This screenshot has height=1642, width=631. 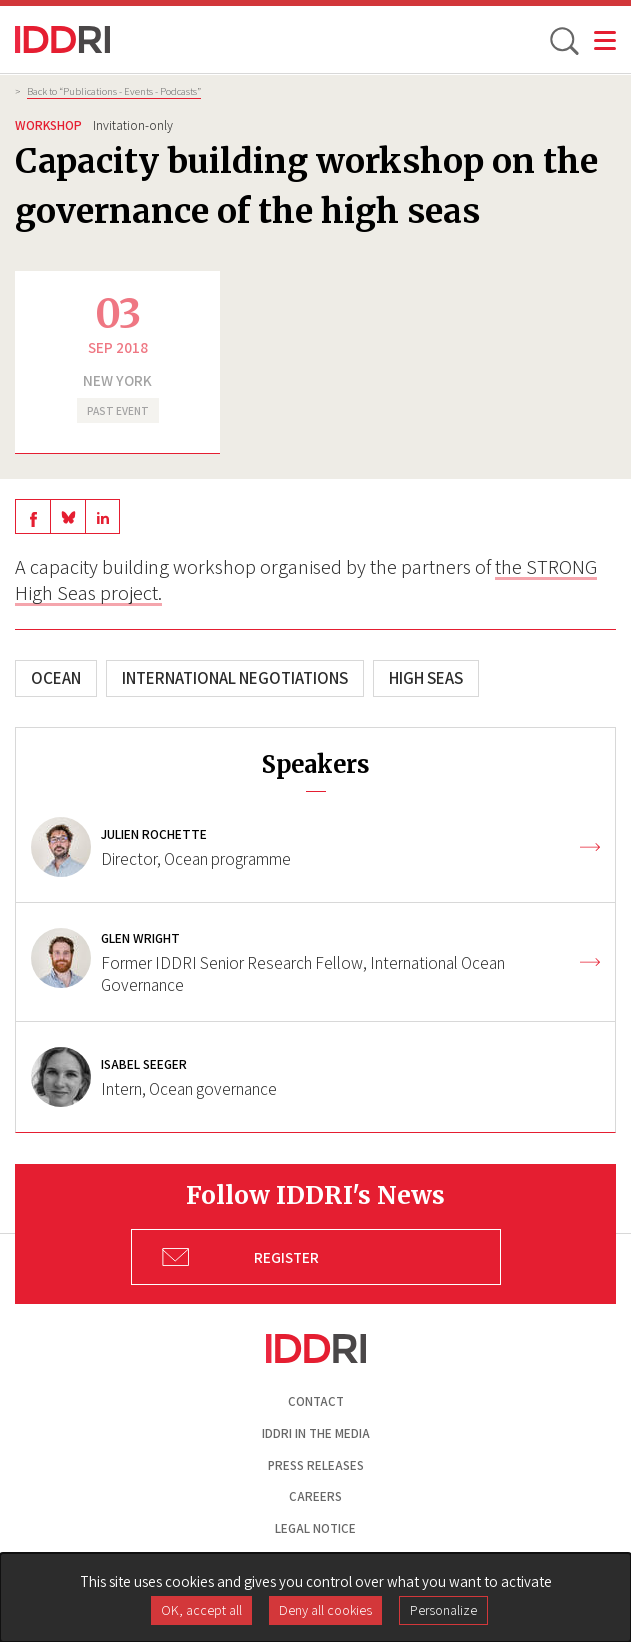 What do you see at coordinates (563, 40) in the screenshot?
I see `[toggle search]` at bounding box center [563, 40].